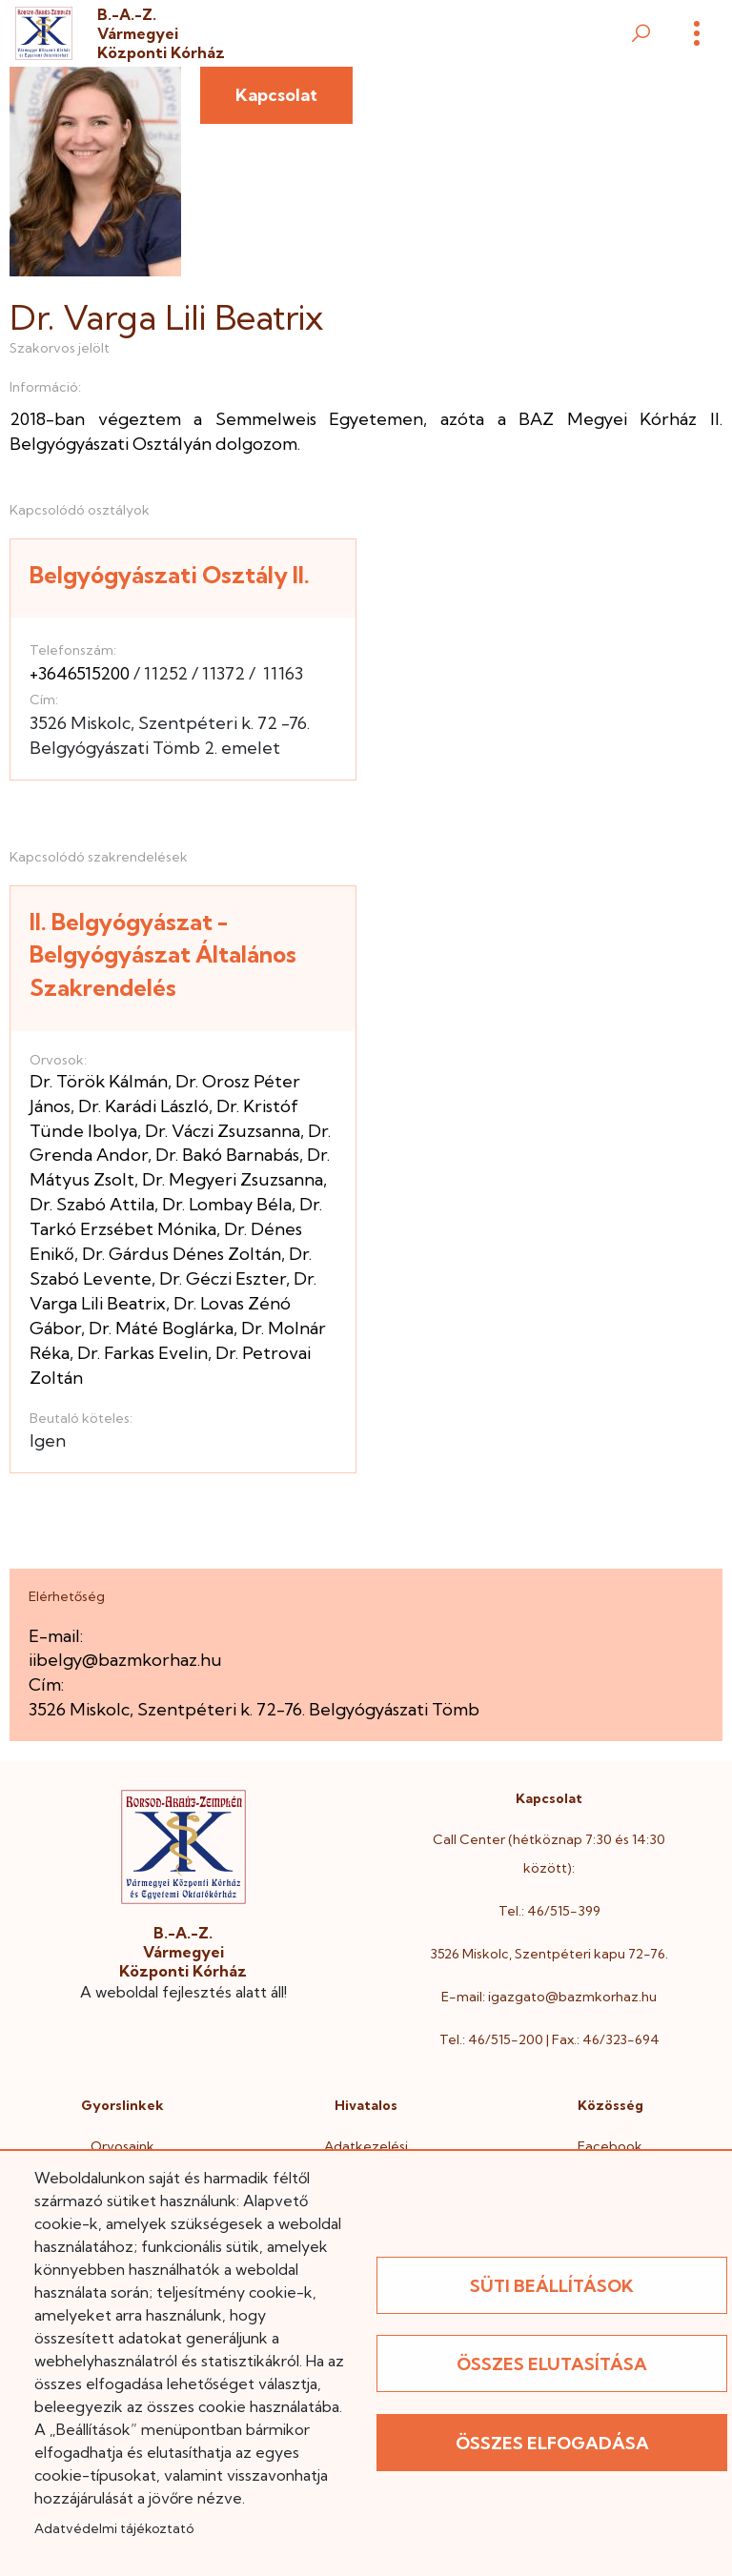  What do you see at coordinates (227, 1204) in the screenshot?
I see `Dr. Lombay Béla` at bounding box center [227, 1204].